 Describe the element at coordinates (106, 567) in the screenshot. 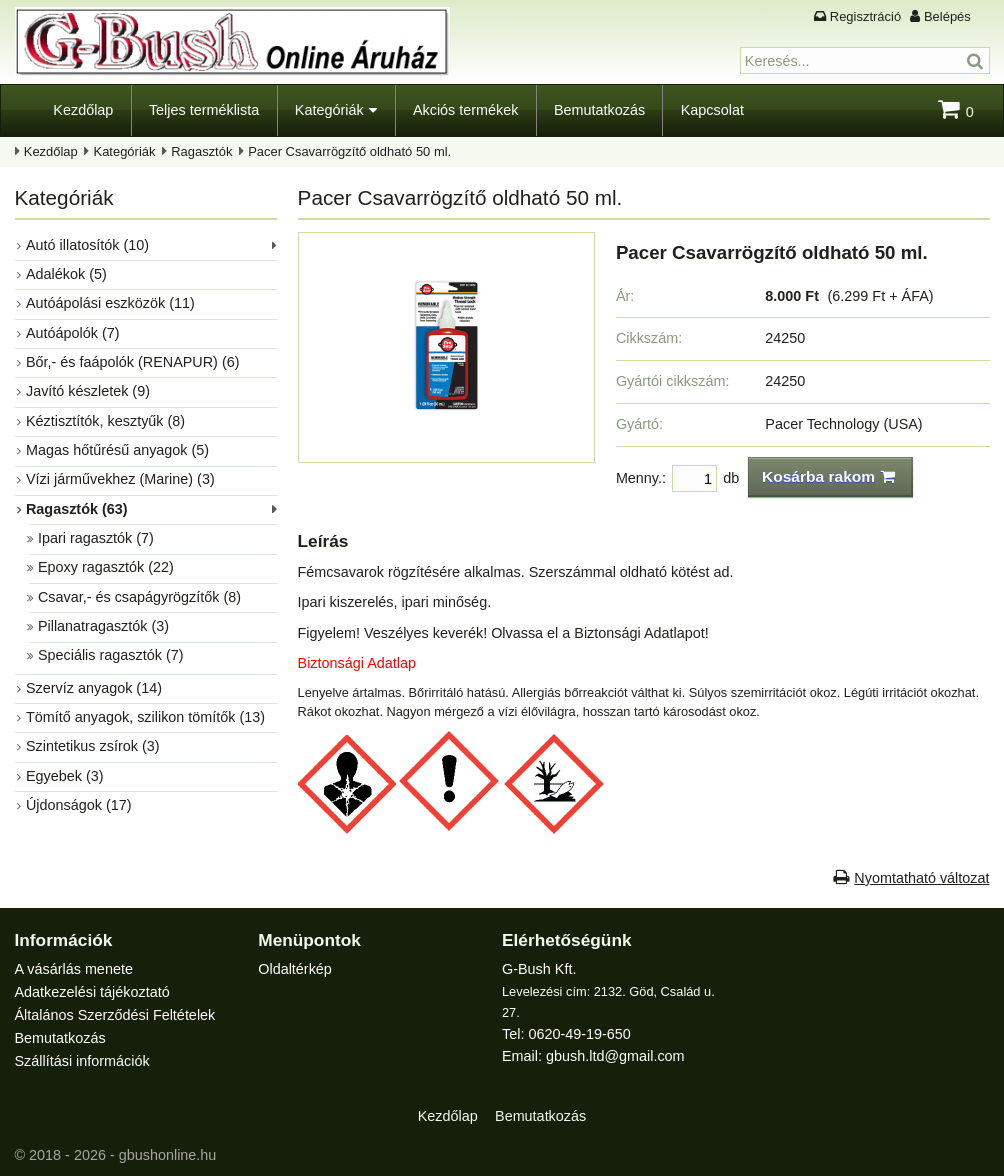

I see `Epoxy ragasztók (22)` at that location.